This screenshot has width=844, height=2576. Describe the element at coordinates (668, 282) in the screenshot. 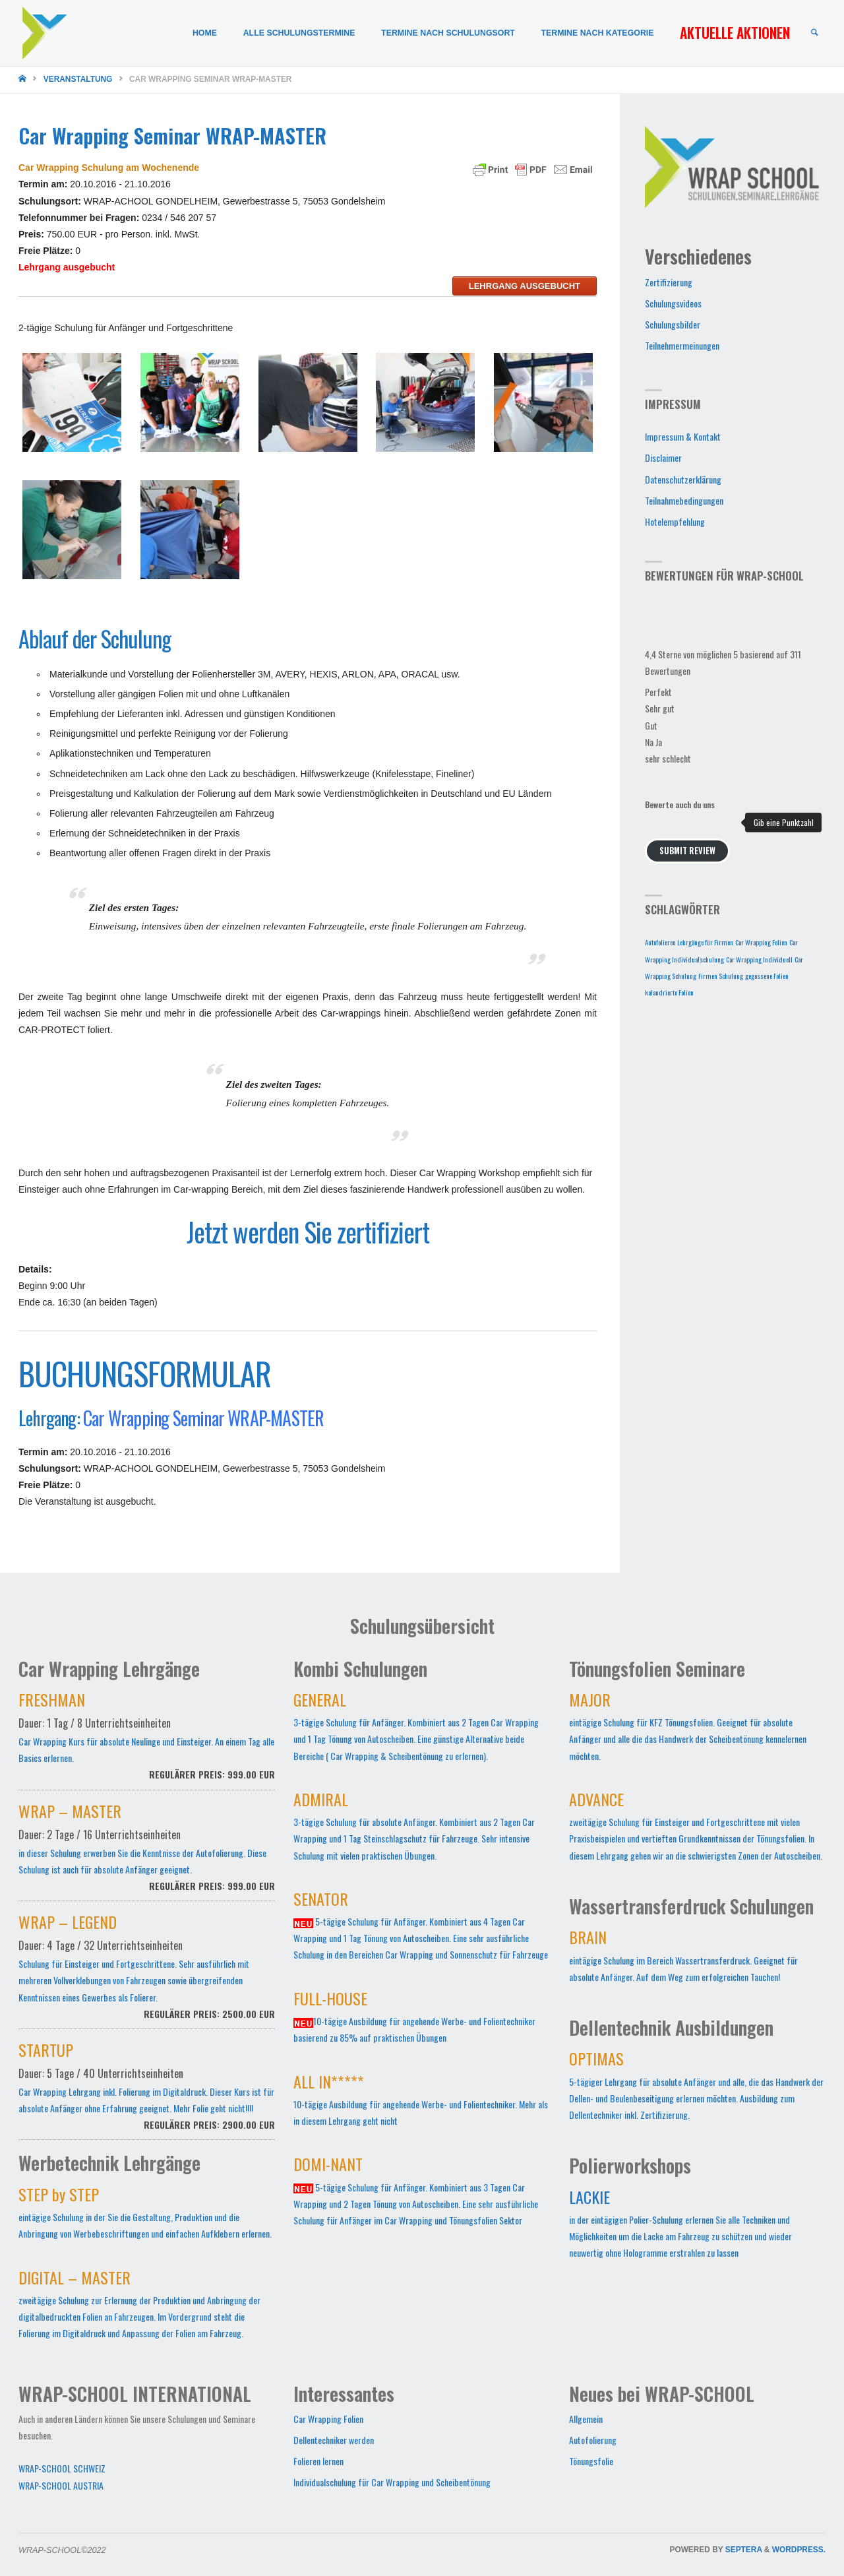

I see `Zertifizierung` at that location.